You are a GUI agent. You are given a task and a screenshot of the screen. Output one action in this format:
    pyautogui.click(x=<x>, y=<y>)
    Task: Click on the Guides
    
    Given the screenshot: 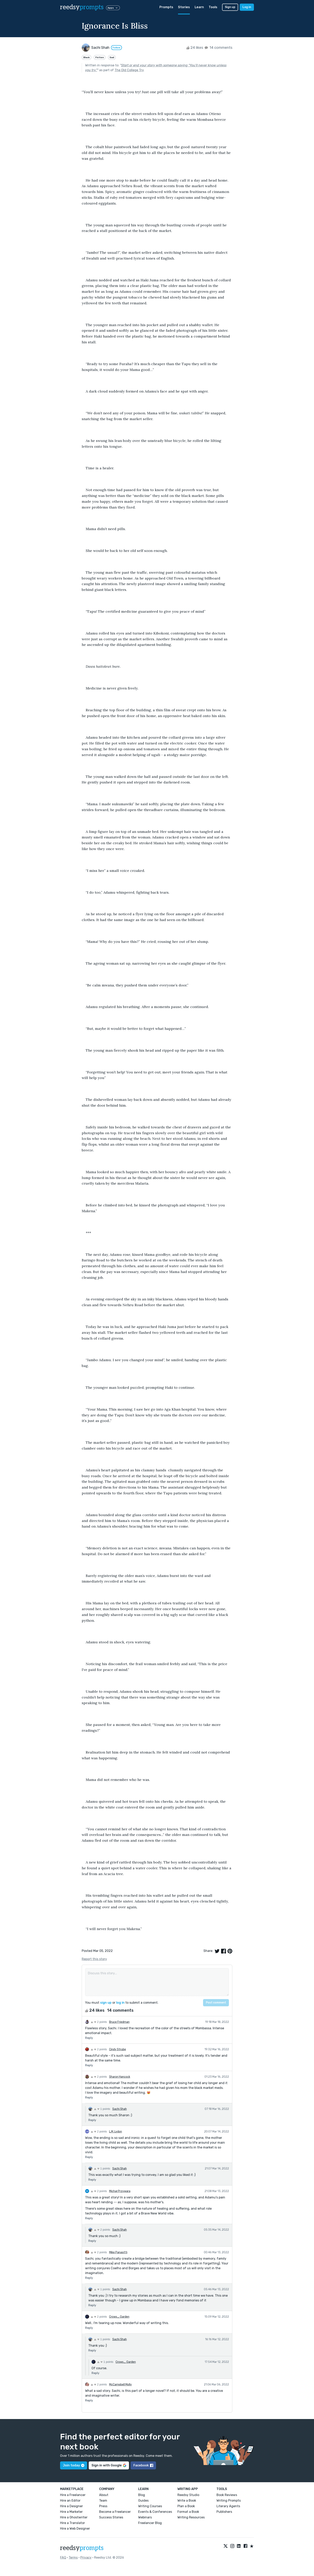 What is the action you would take?
    pyautogui.click(x=143, y=2500)
    